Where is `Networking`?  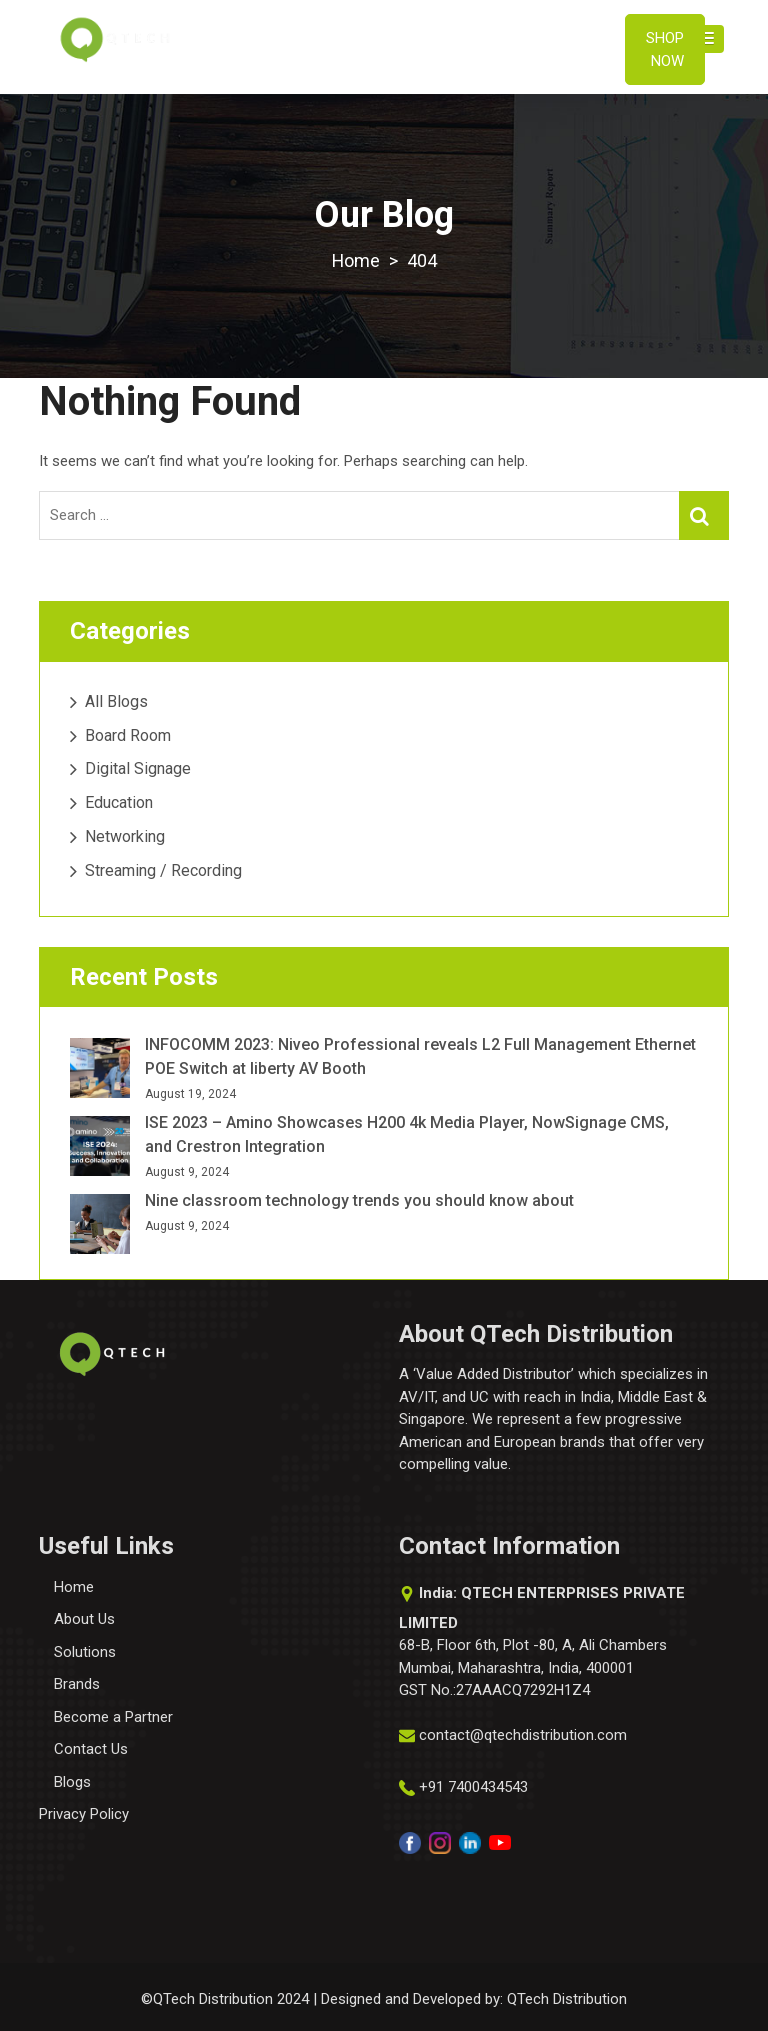 Networking is located at coordinates (125, 836).